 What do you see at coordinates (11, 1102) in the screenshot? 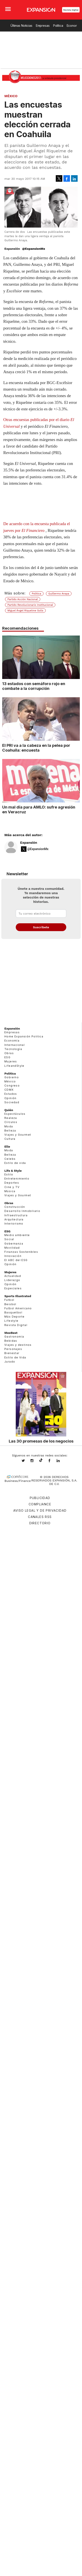
I see `Sociedad` at bounding box center [11, 1102].